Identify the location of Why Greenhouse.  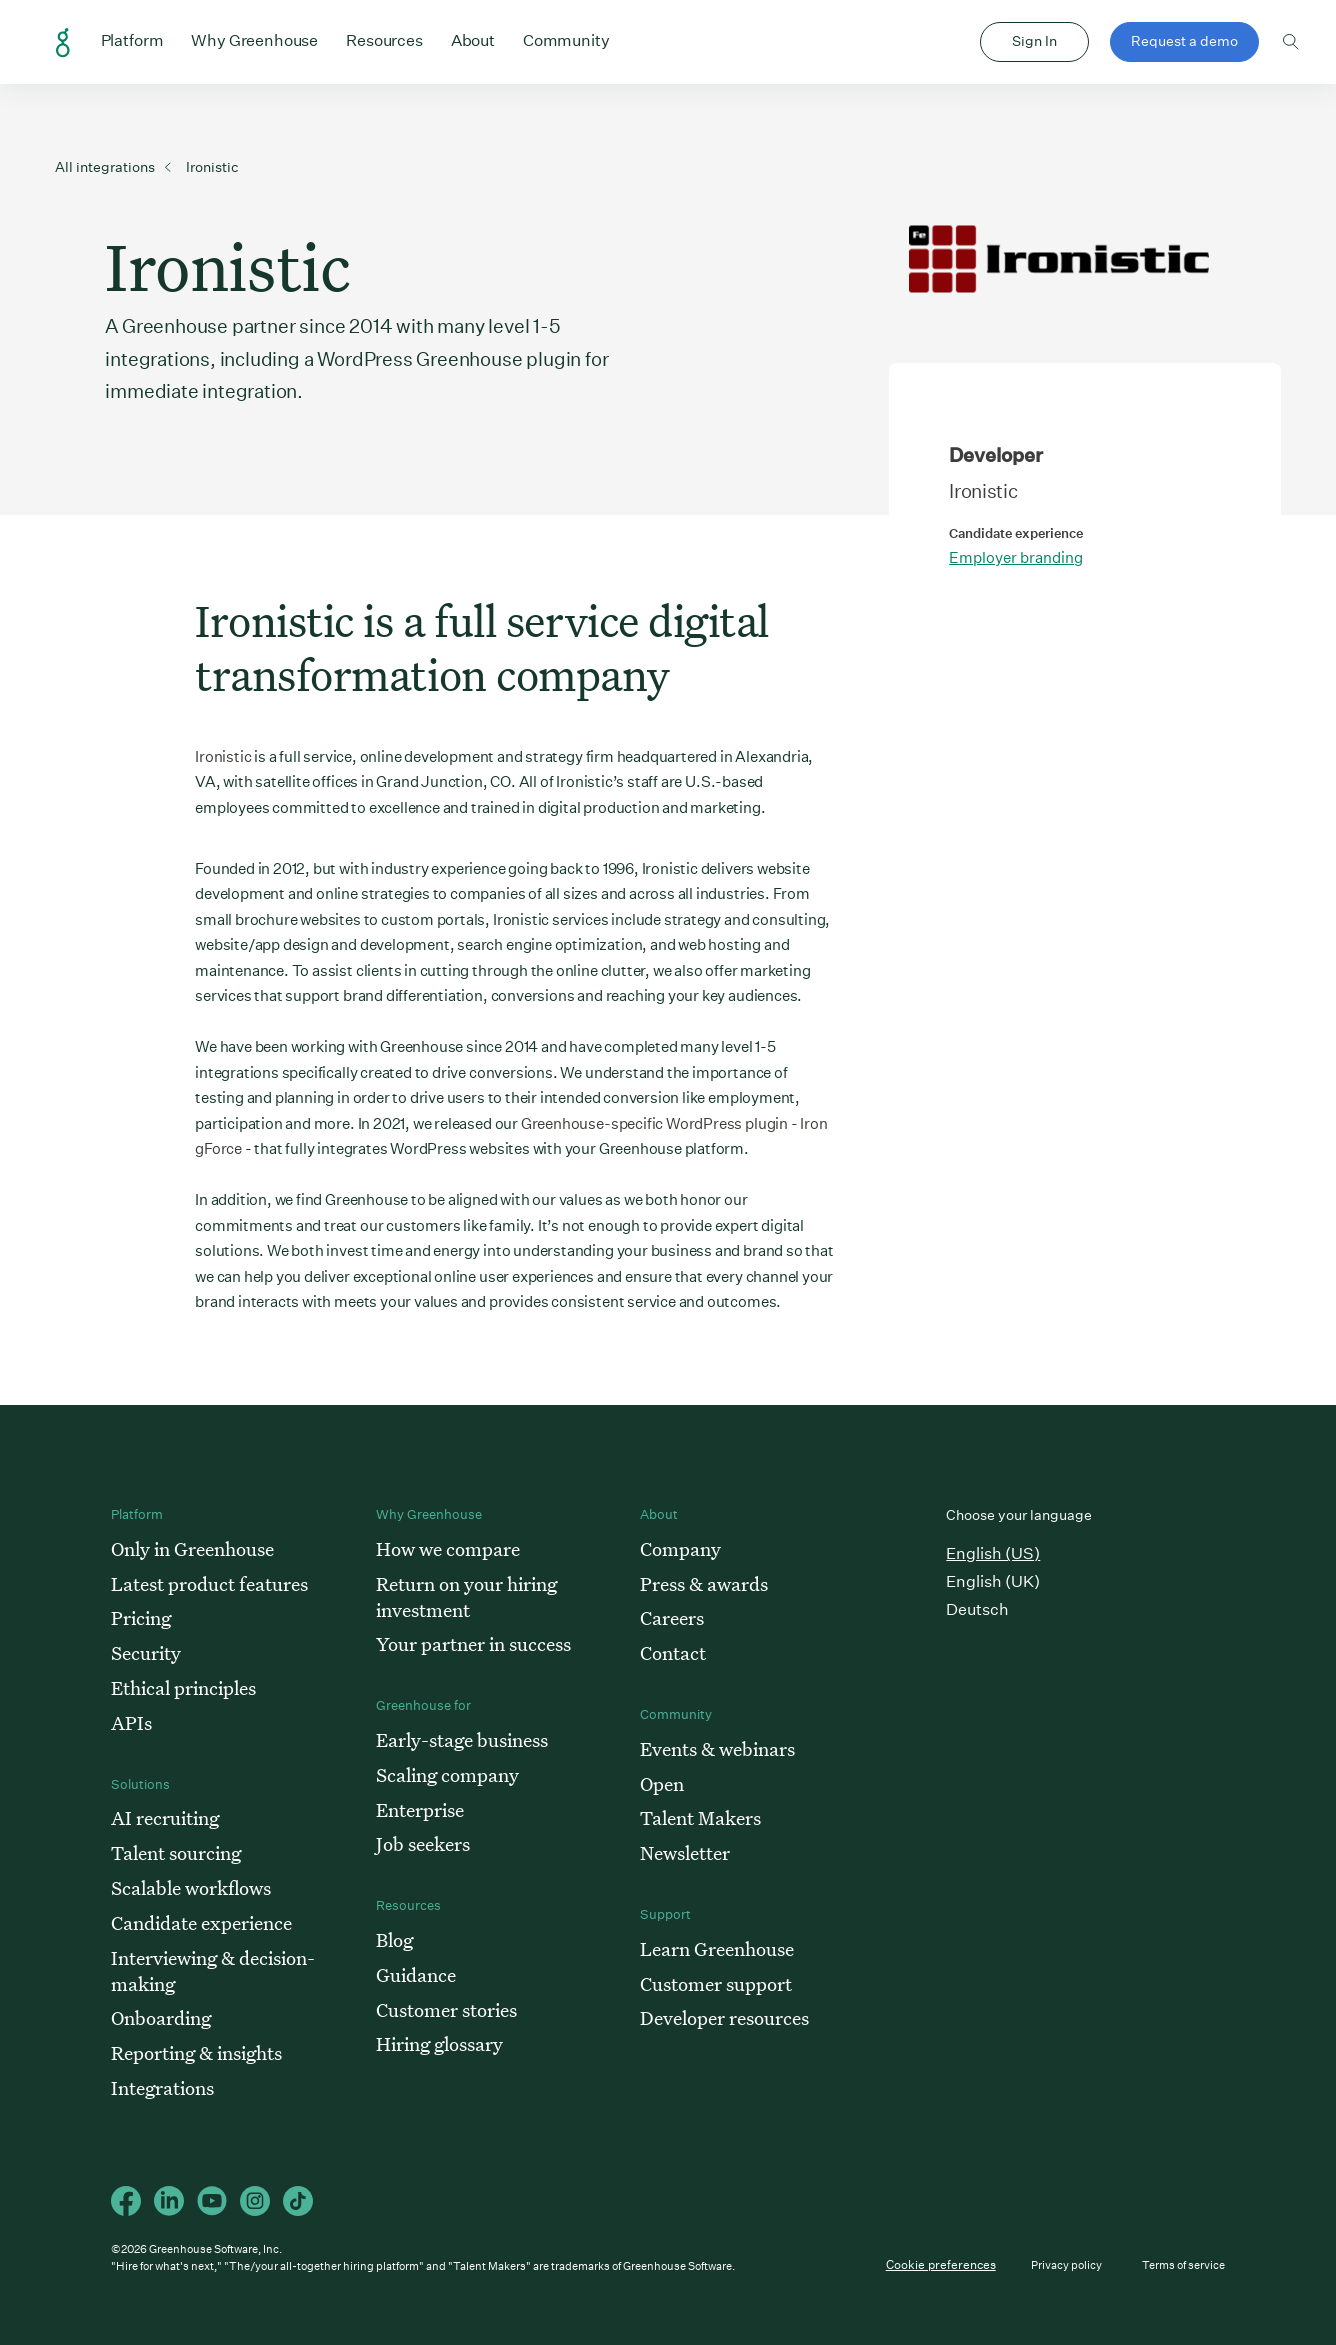
(254, 39).